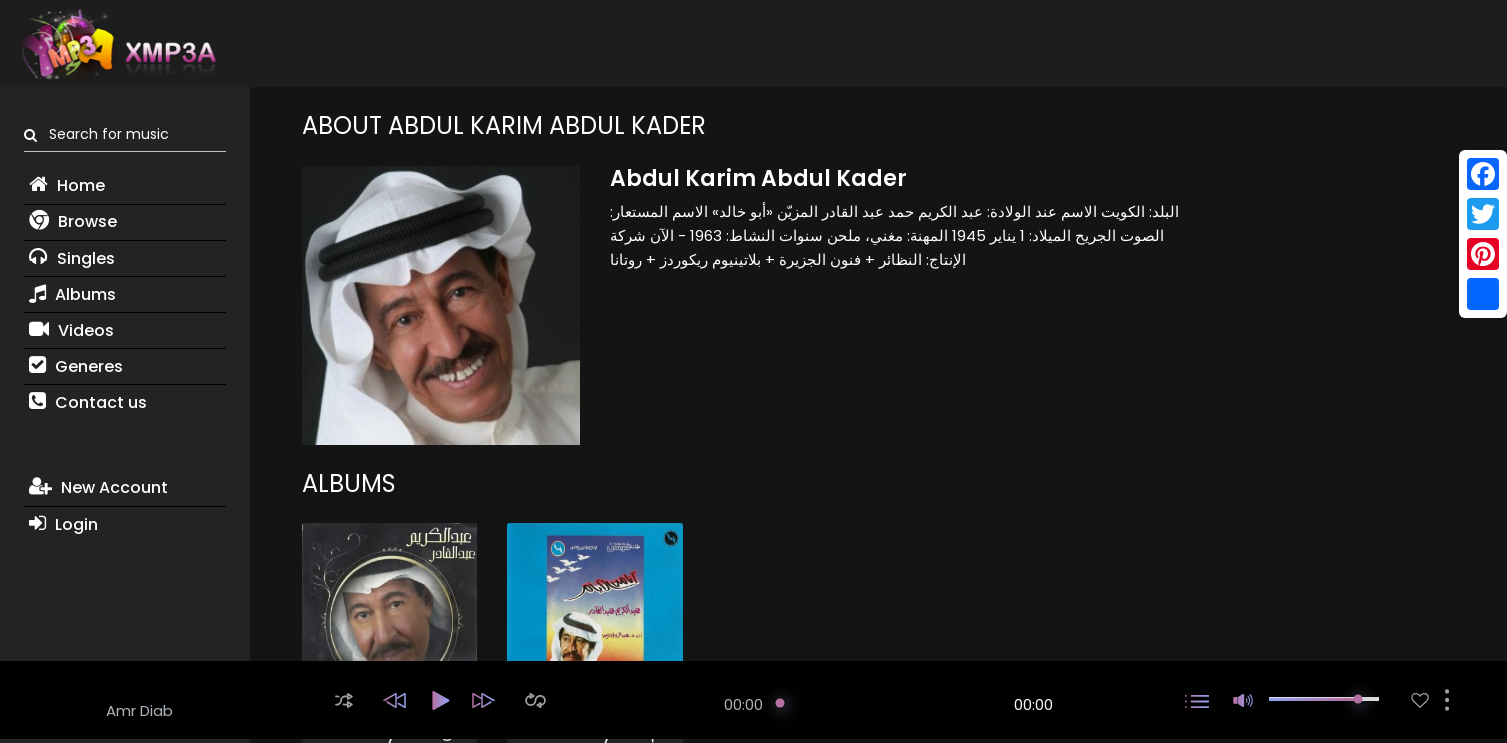 This screenshot has width=1507, height=743. Describe the element at coordinates (72, 294) in the screenshot. I see `Albums` at that location.